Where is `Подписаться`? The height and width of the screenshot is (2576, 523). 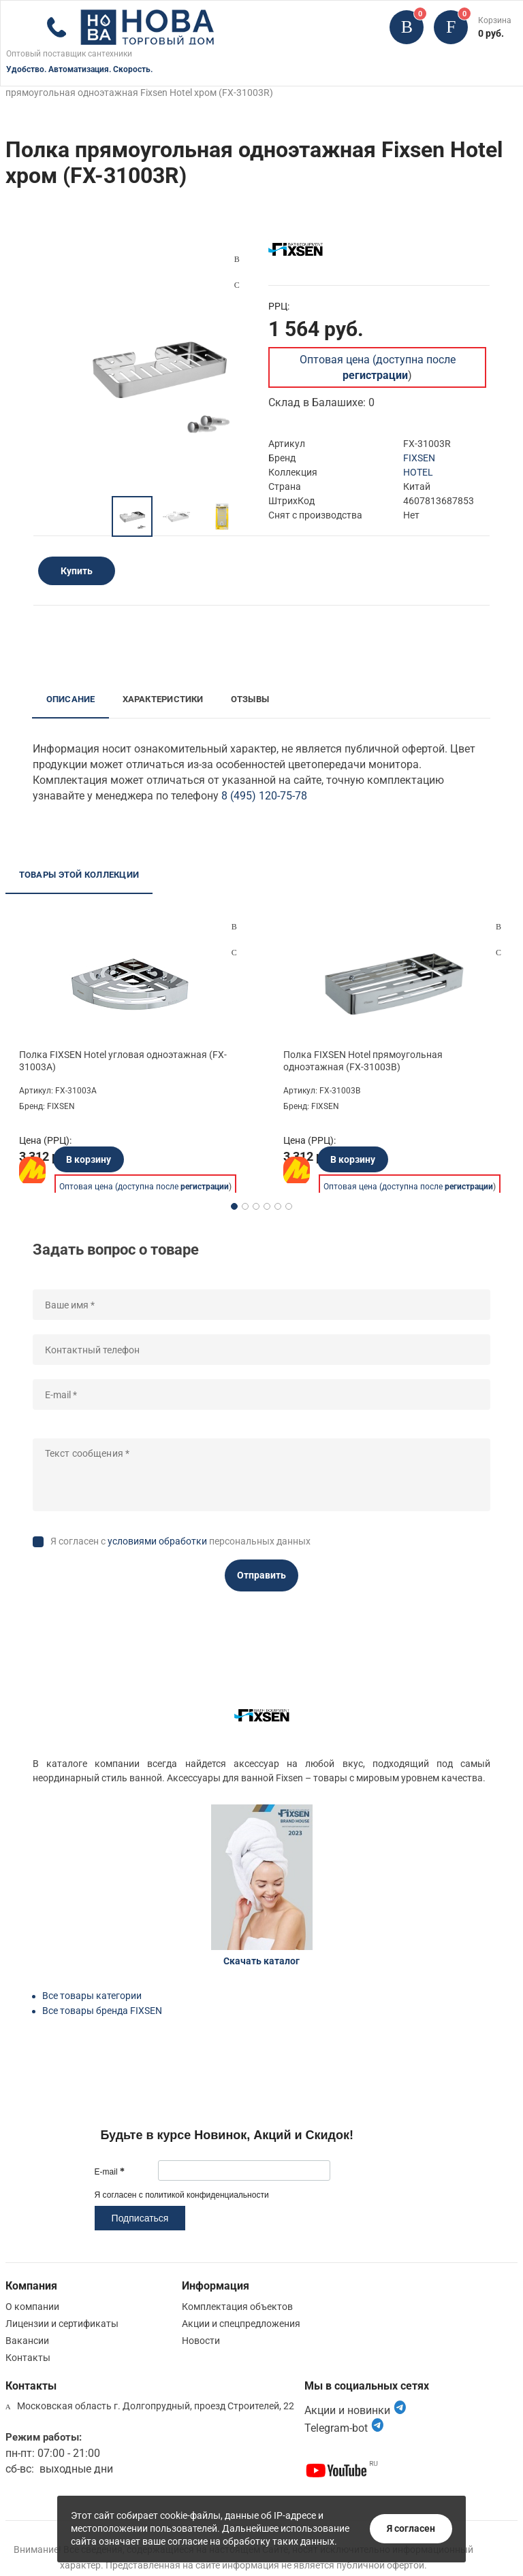 Подписаться is located at coordinates (140, 2218).